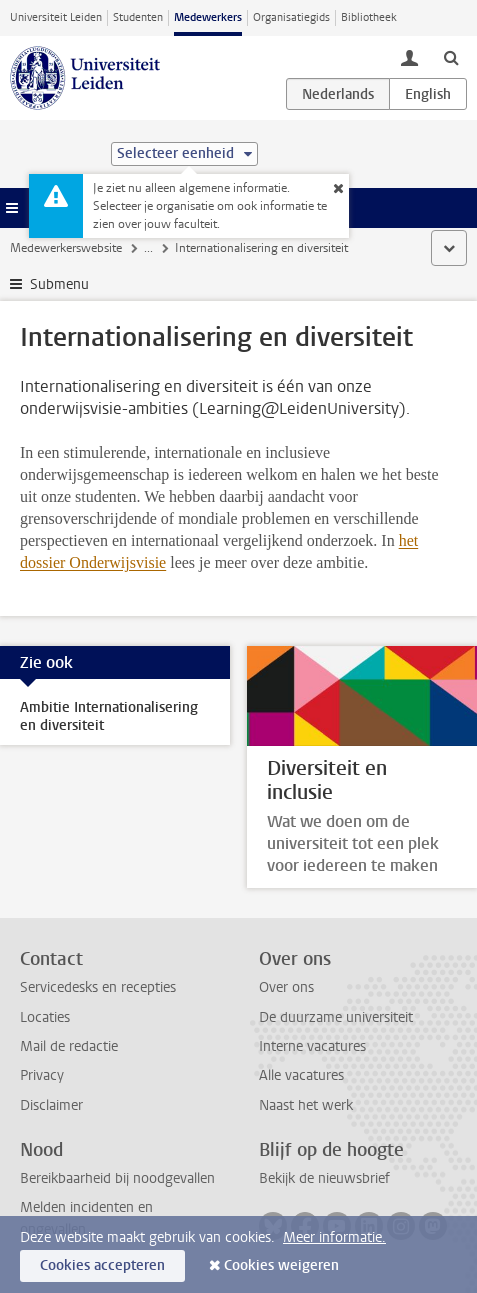 The image size is (477, 1293). Describe the element at coordinates (208, 17) in the screenshot. I see `Medewerkers` at that location.